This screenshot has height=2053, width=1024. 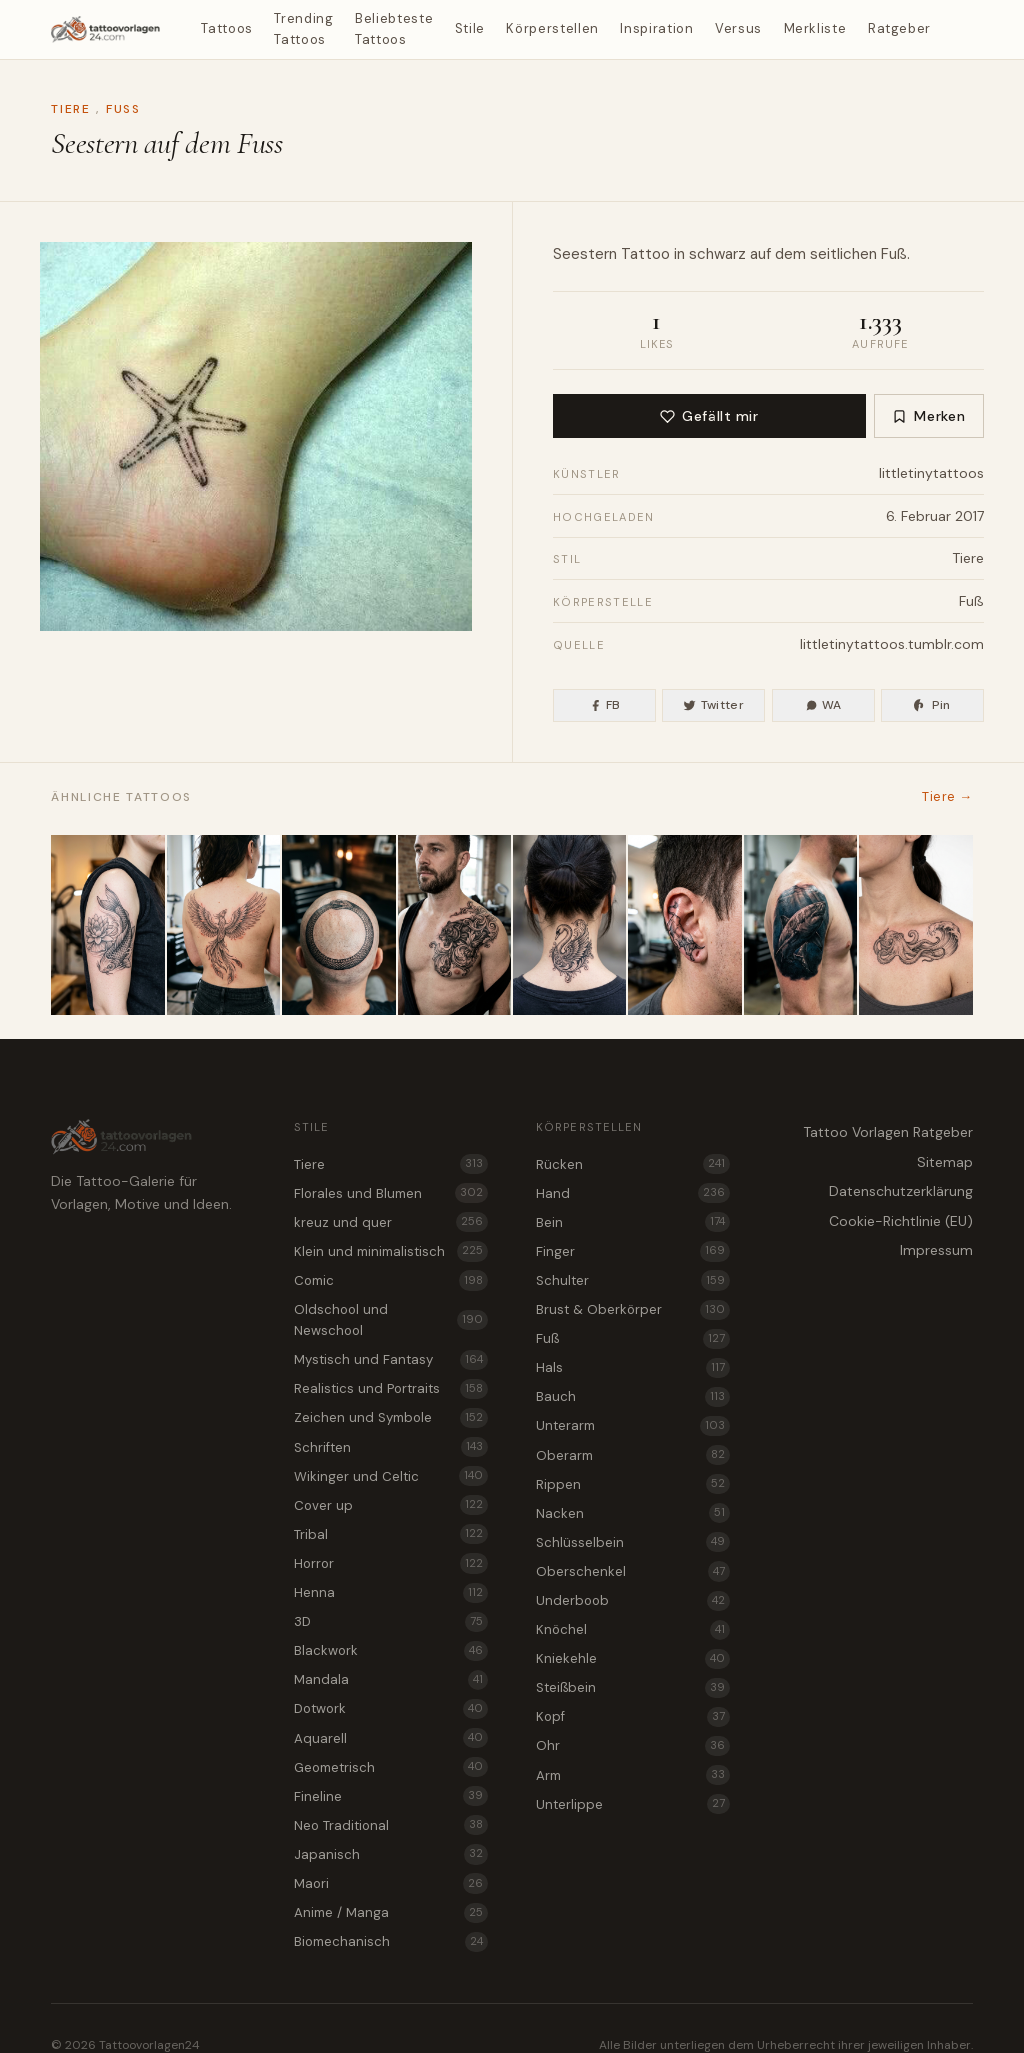 What do you see at coordinates (391, 1593) in the screenshot?
I see `Henna` at bounding box center [391, 1593].